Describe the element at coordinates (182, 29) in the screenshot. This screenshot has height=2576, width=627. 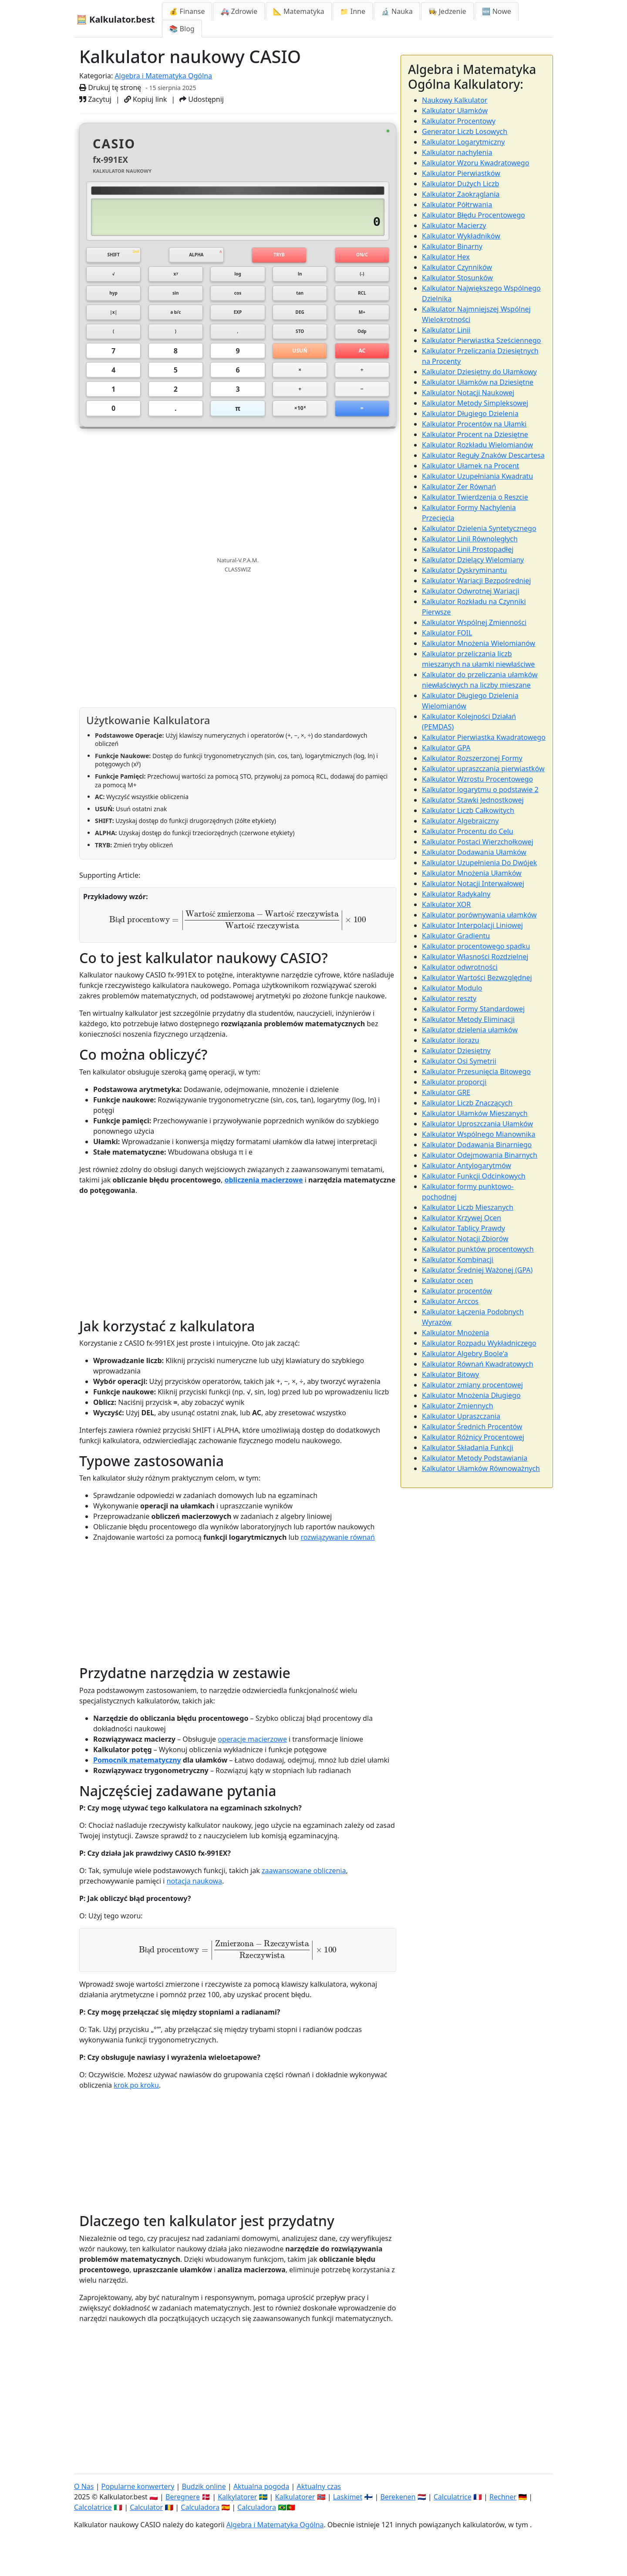
I see `📚 Blog` at that location.